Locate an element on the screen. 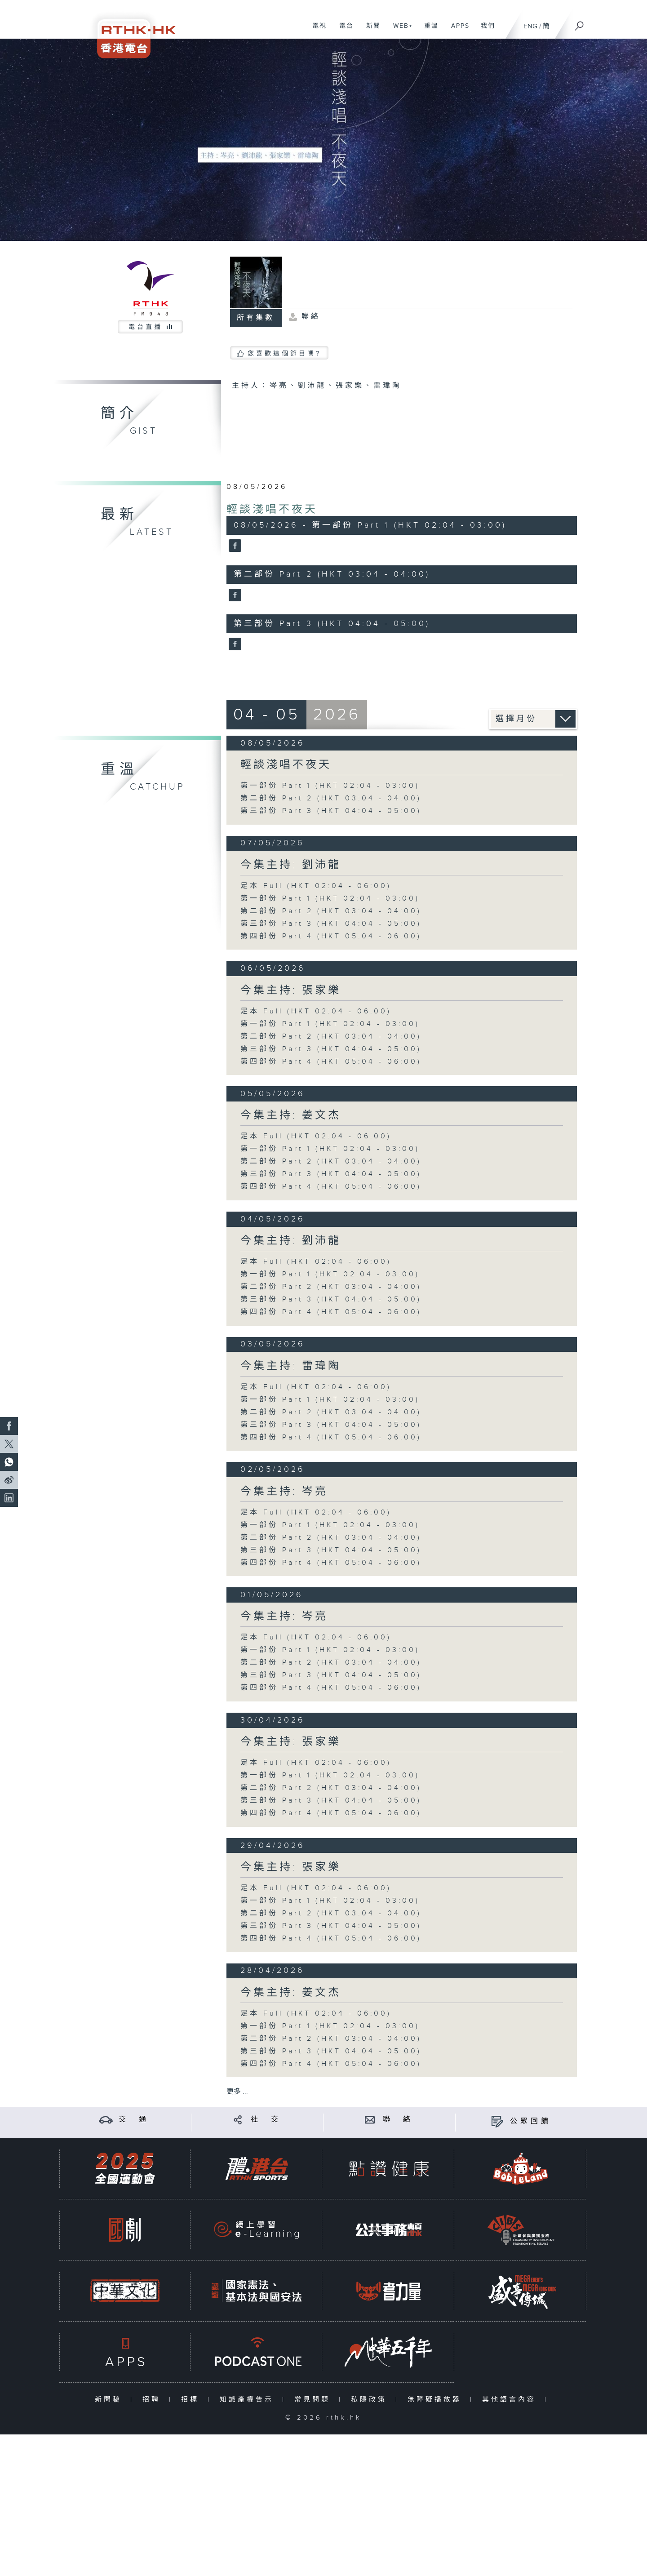 Image resolution: width=647 pixels, height=2576 pixels. 招聘 is located at coordinates (153, 2399).